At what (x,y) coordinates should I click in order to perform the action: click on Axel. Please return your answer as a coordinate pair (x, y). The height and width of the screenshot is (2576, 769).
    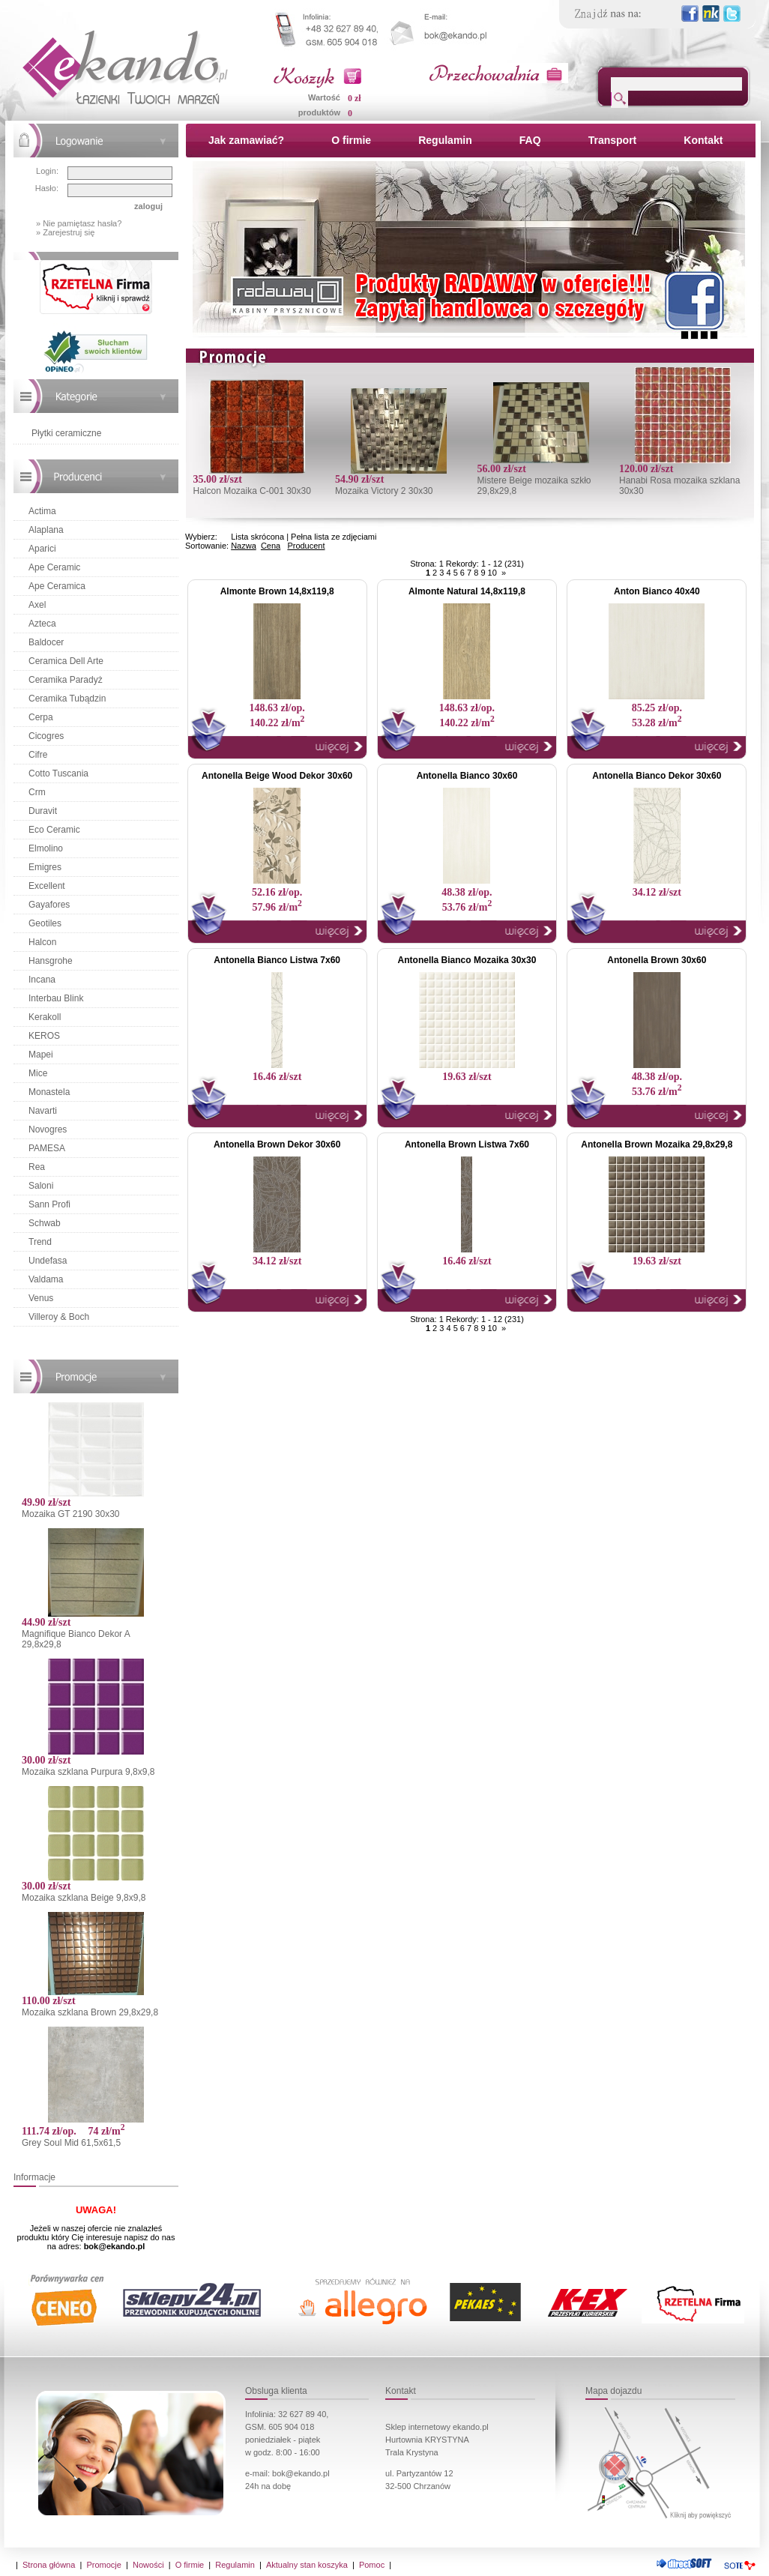
    Looking at the image, I should click on (37, 605).